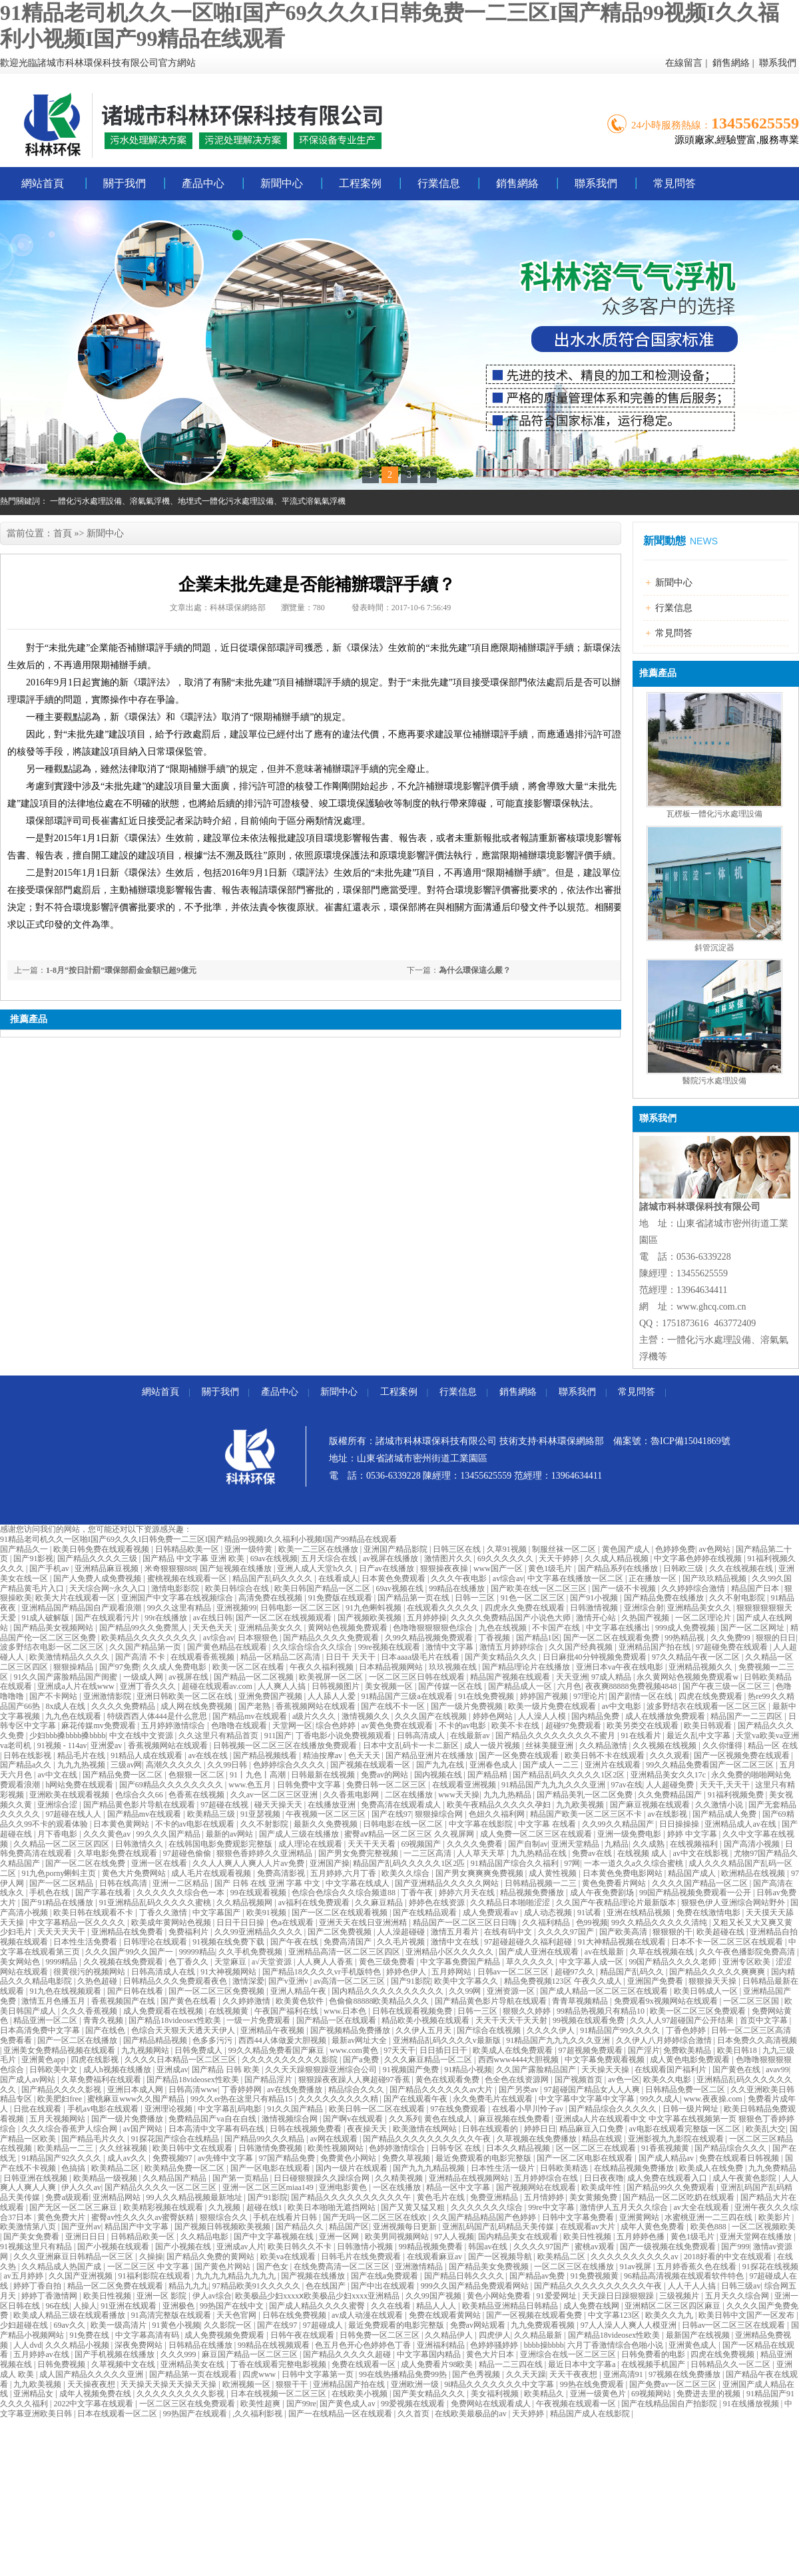  What do you see at coordinates (104, 2020) in the screenshot?
I see `青青久视频` at bounding box center [104, 2020].